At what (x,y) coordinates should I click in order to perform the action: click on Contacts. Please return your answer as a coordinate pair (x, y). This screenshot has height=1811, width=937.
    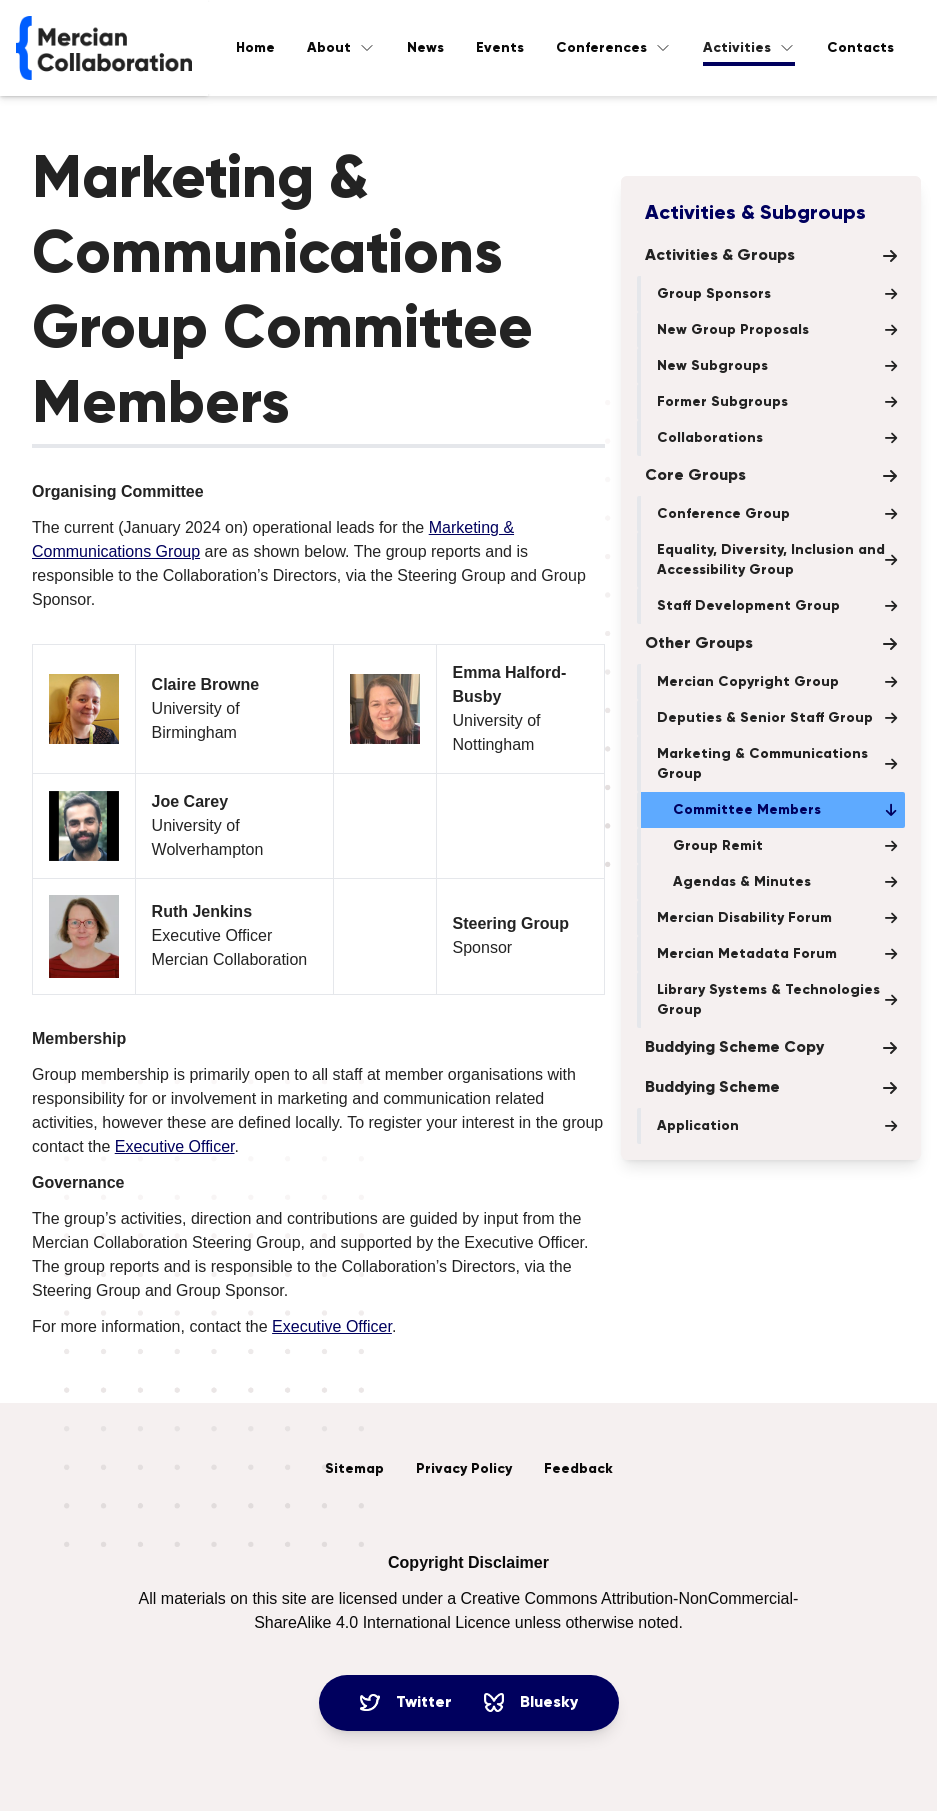
    Looking at the image, I should click on (860, 48).